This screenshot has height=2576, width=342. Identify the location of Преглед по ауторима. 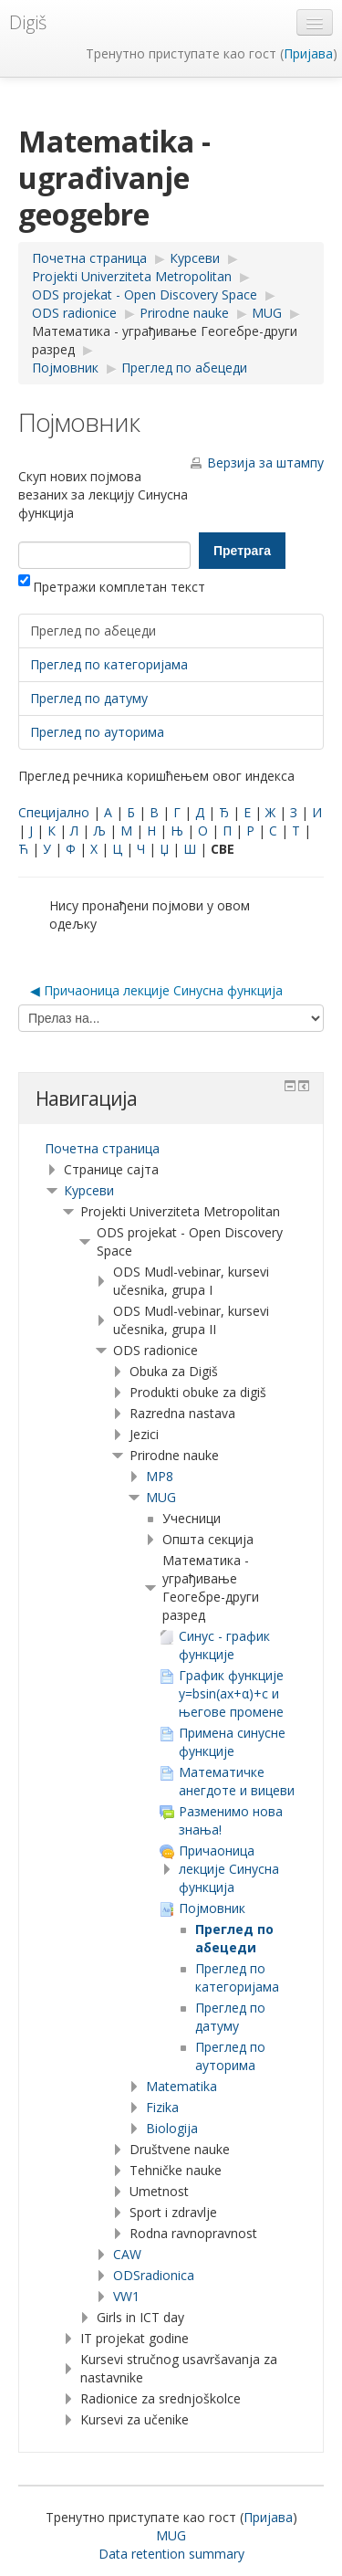
(97, 732).